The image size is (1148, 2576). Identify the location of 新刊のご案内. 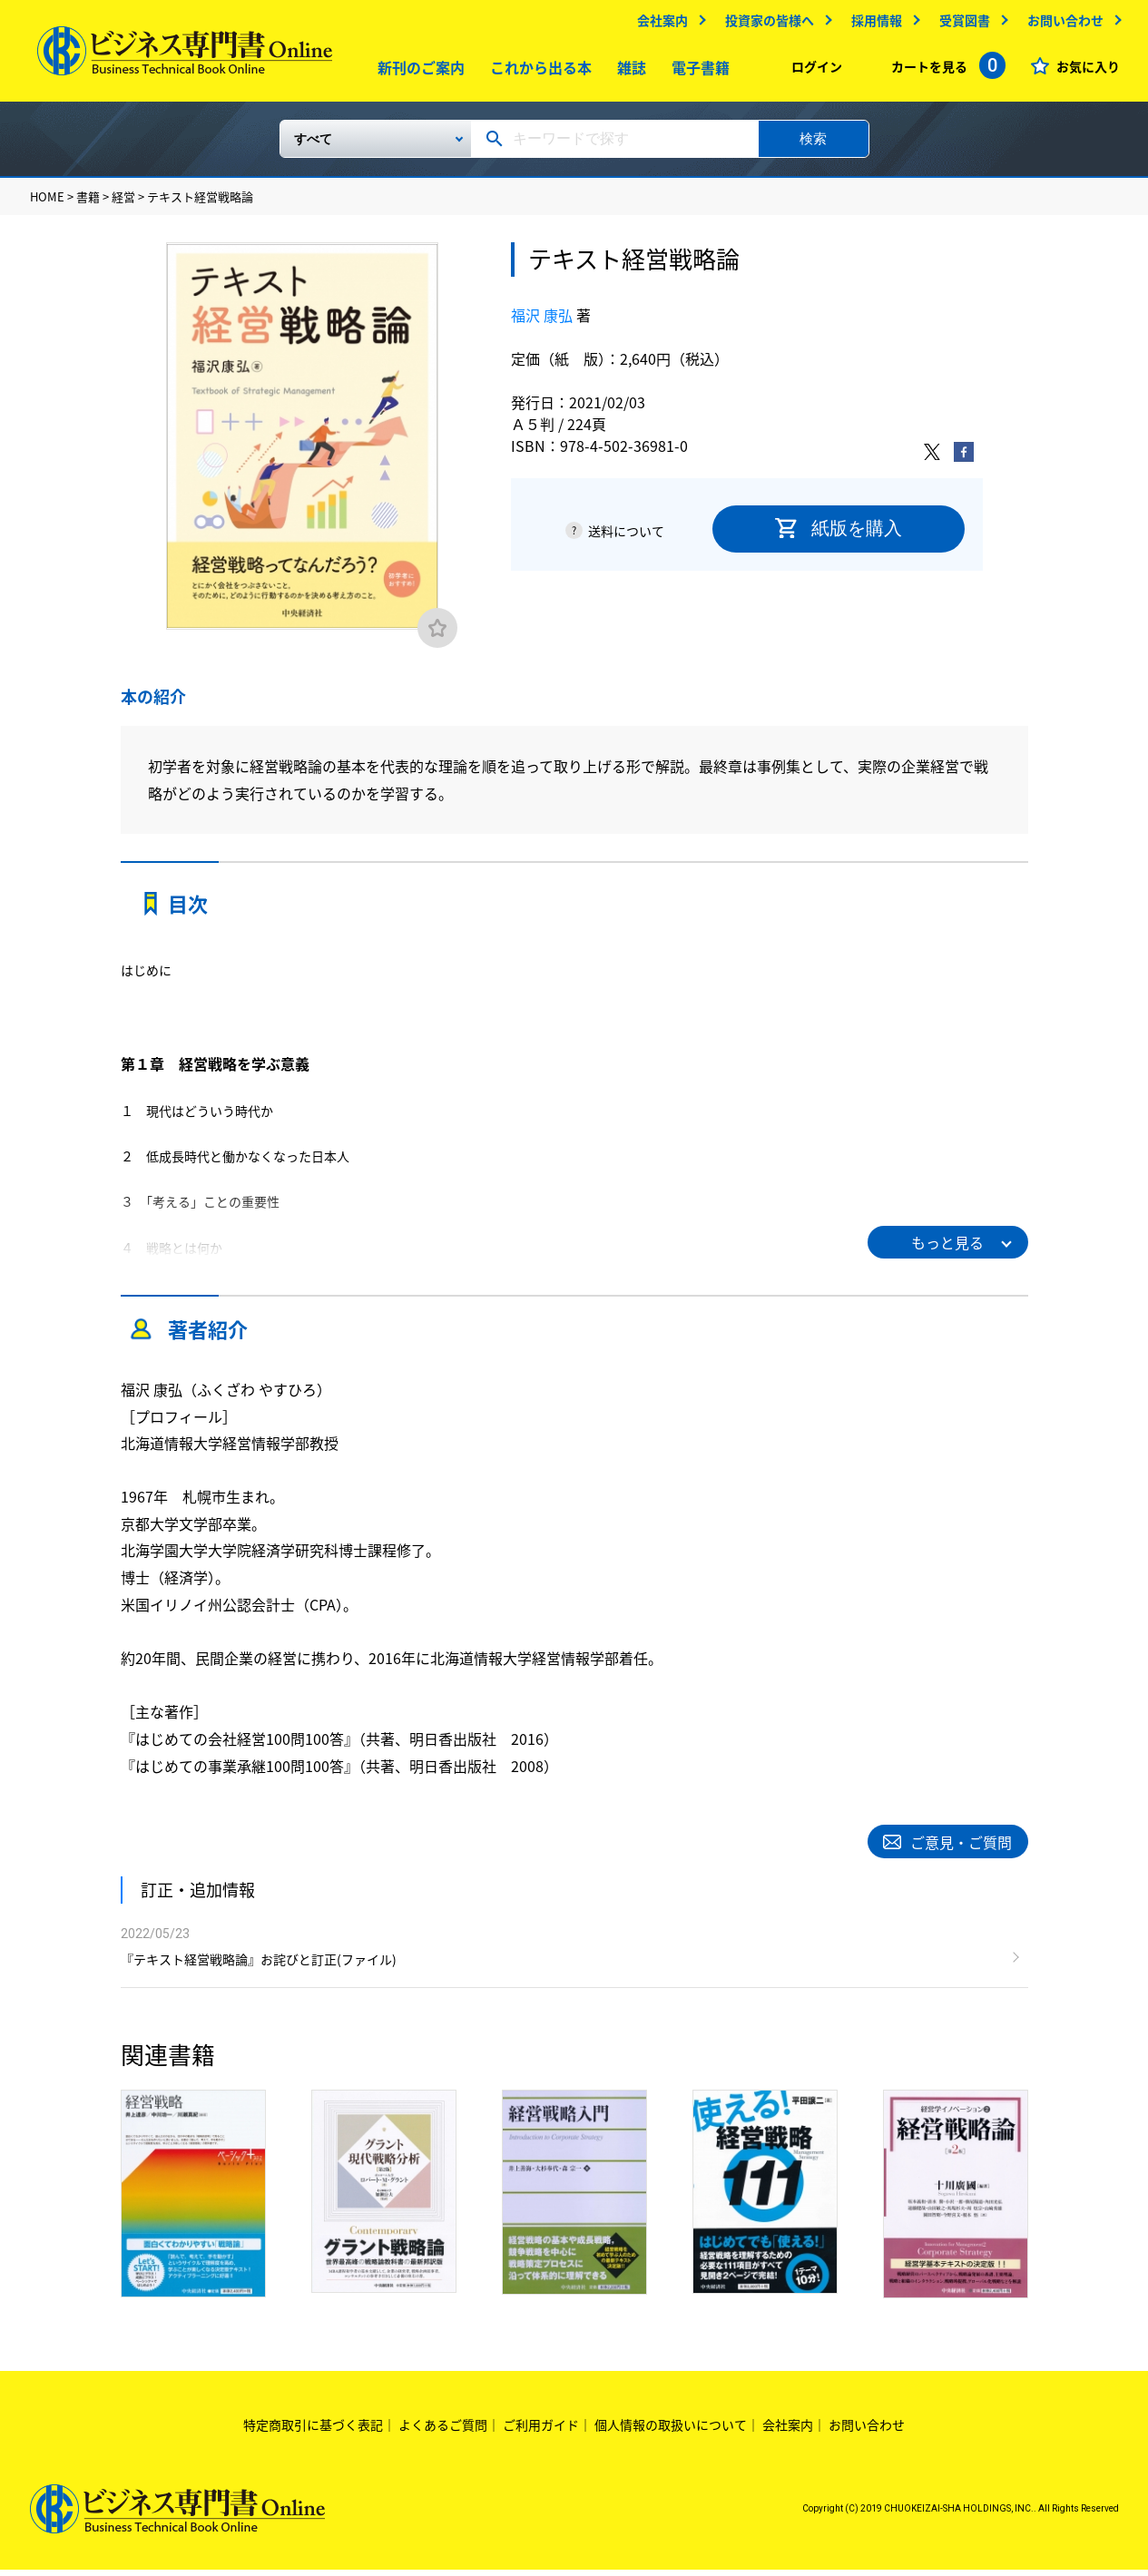
(416, 72).